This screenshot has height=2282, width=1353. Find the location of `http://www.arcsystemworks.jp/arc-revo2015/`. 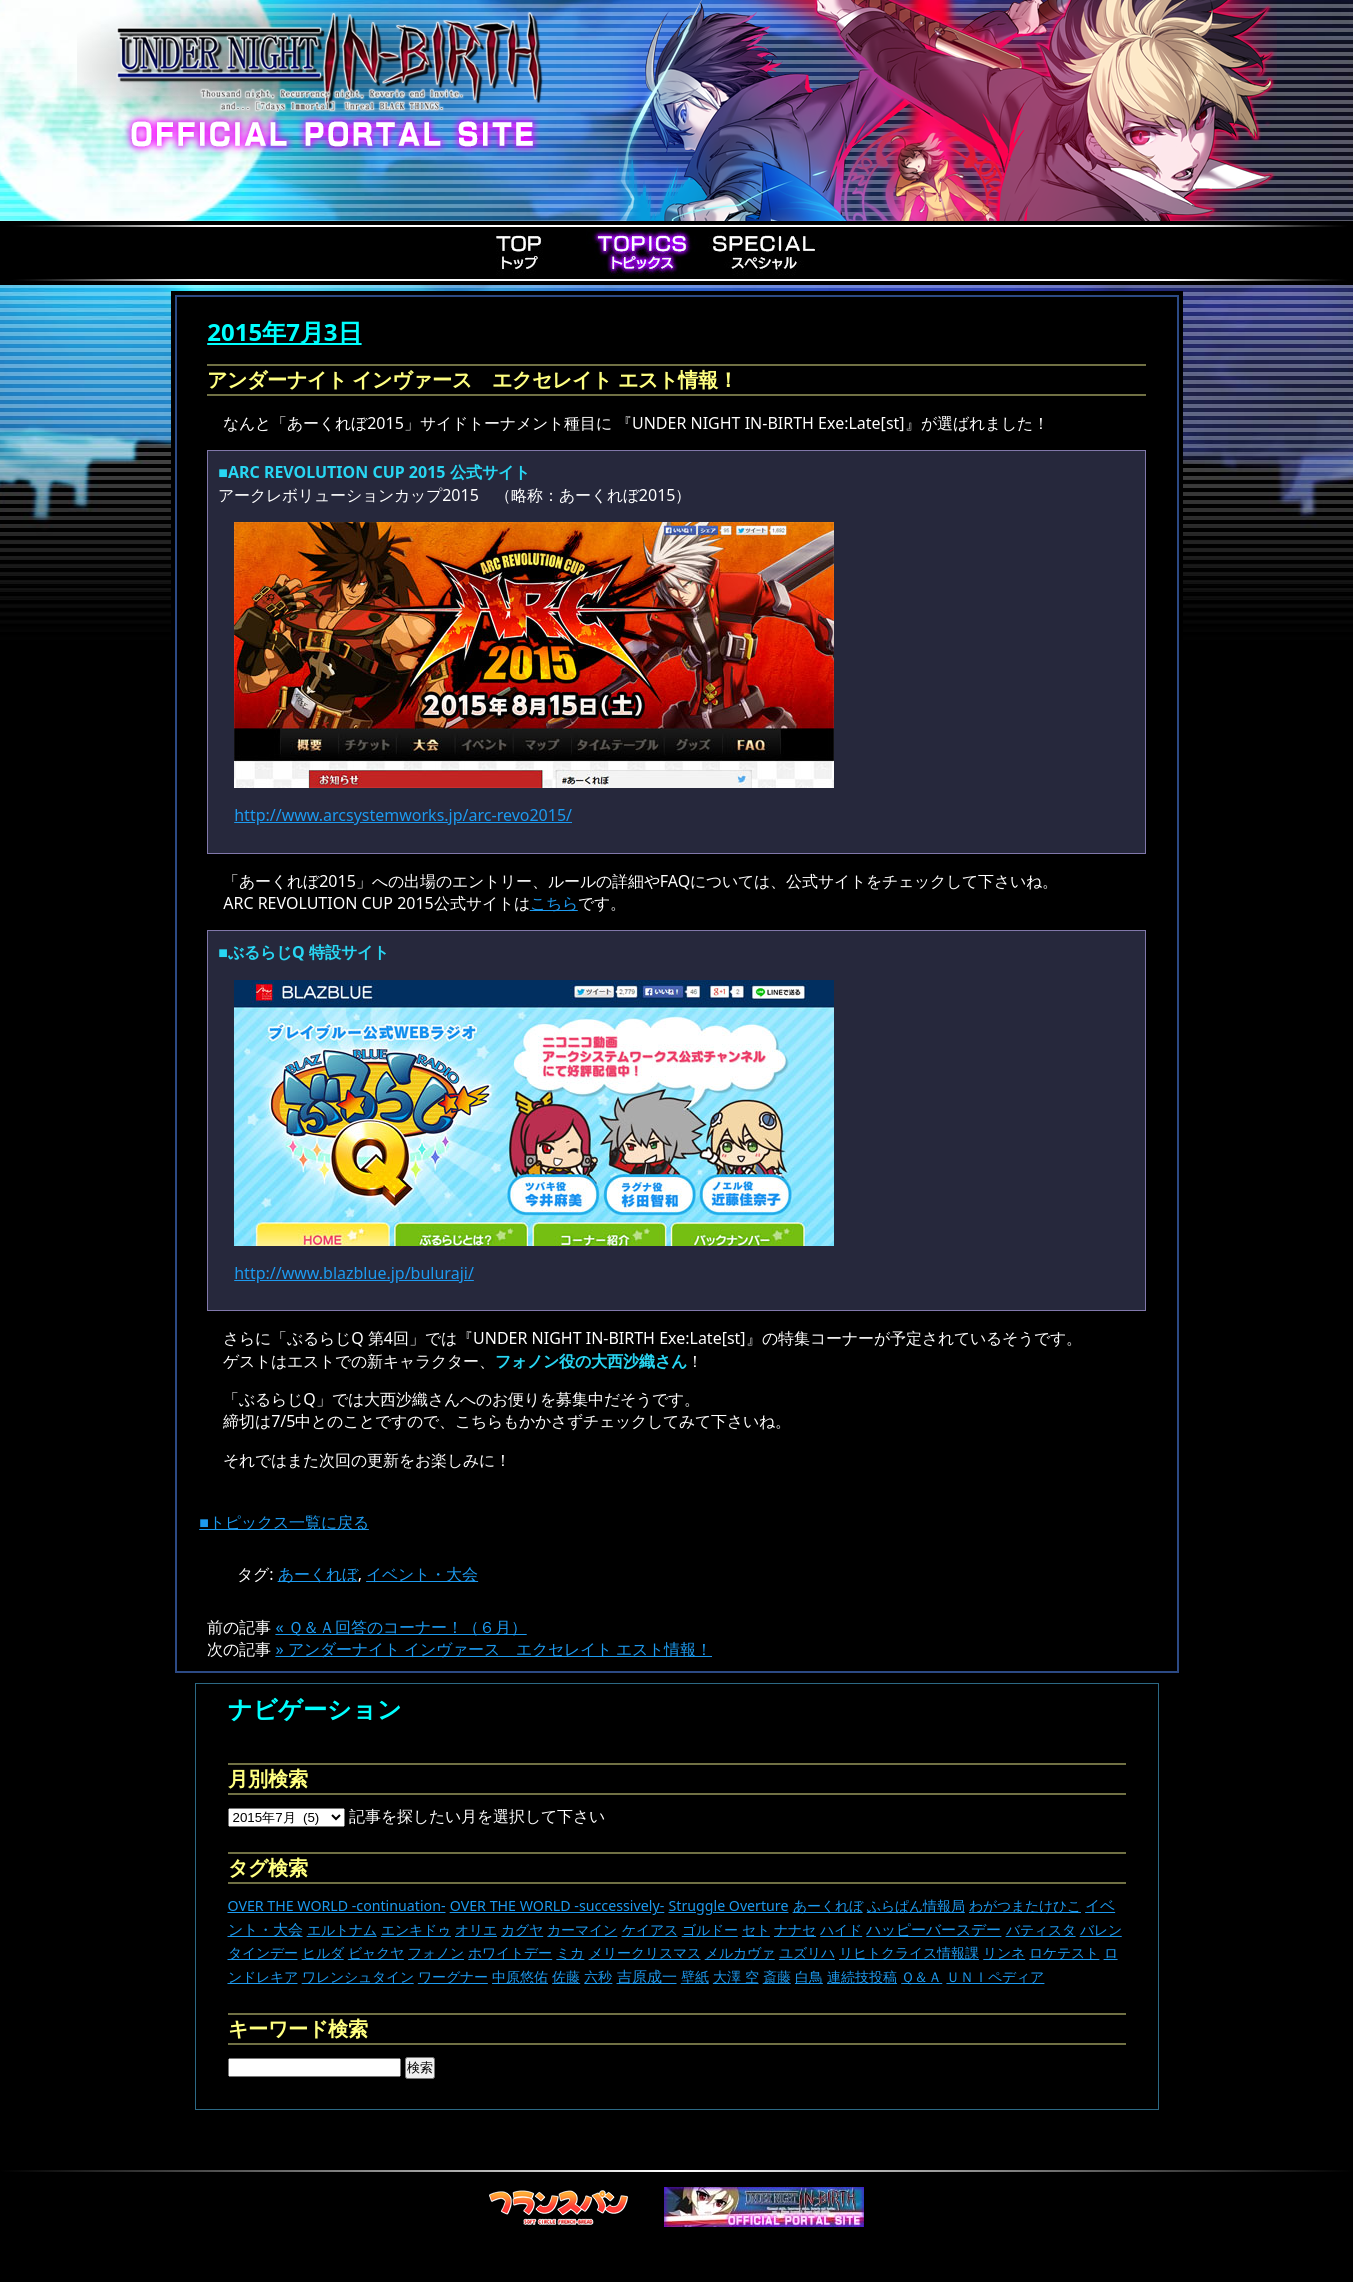

http://www.arcsystemworks.jp/arc-revo2015/ is located at coordinates (403, 815).